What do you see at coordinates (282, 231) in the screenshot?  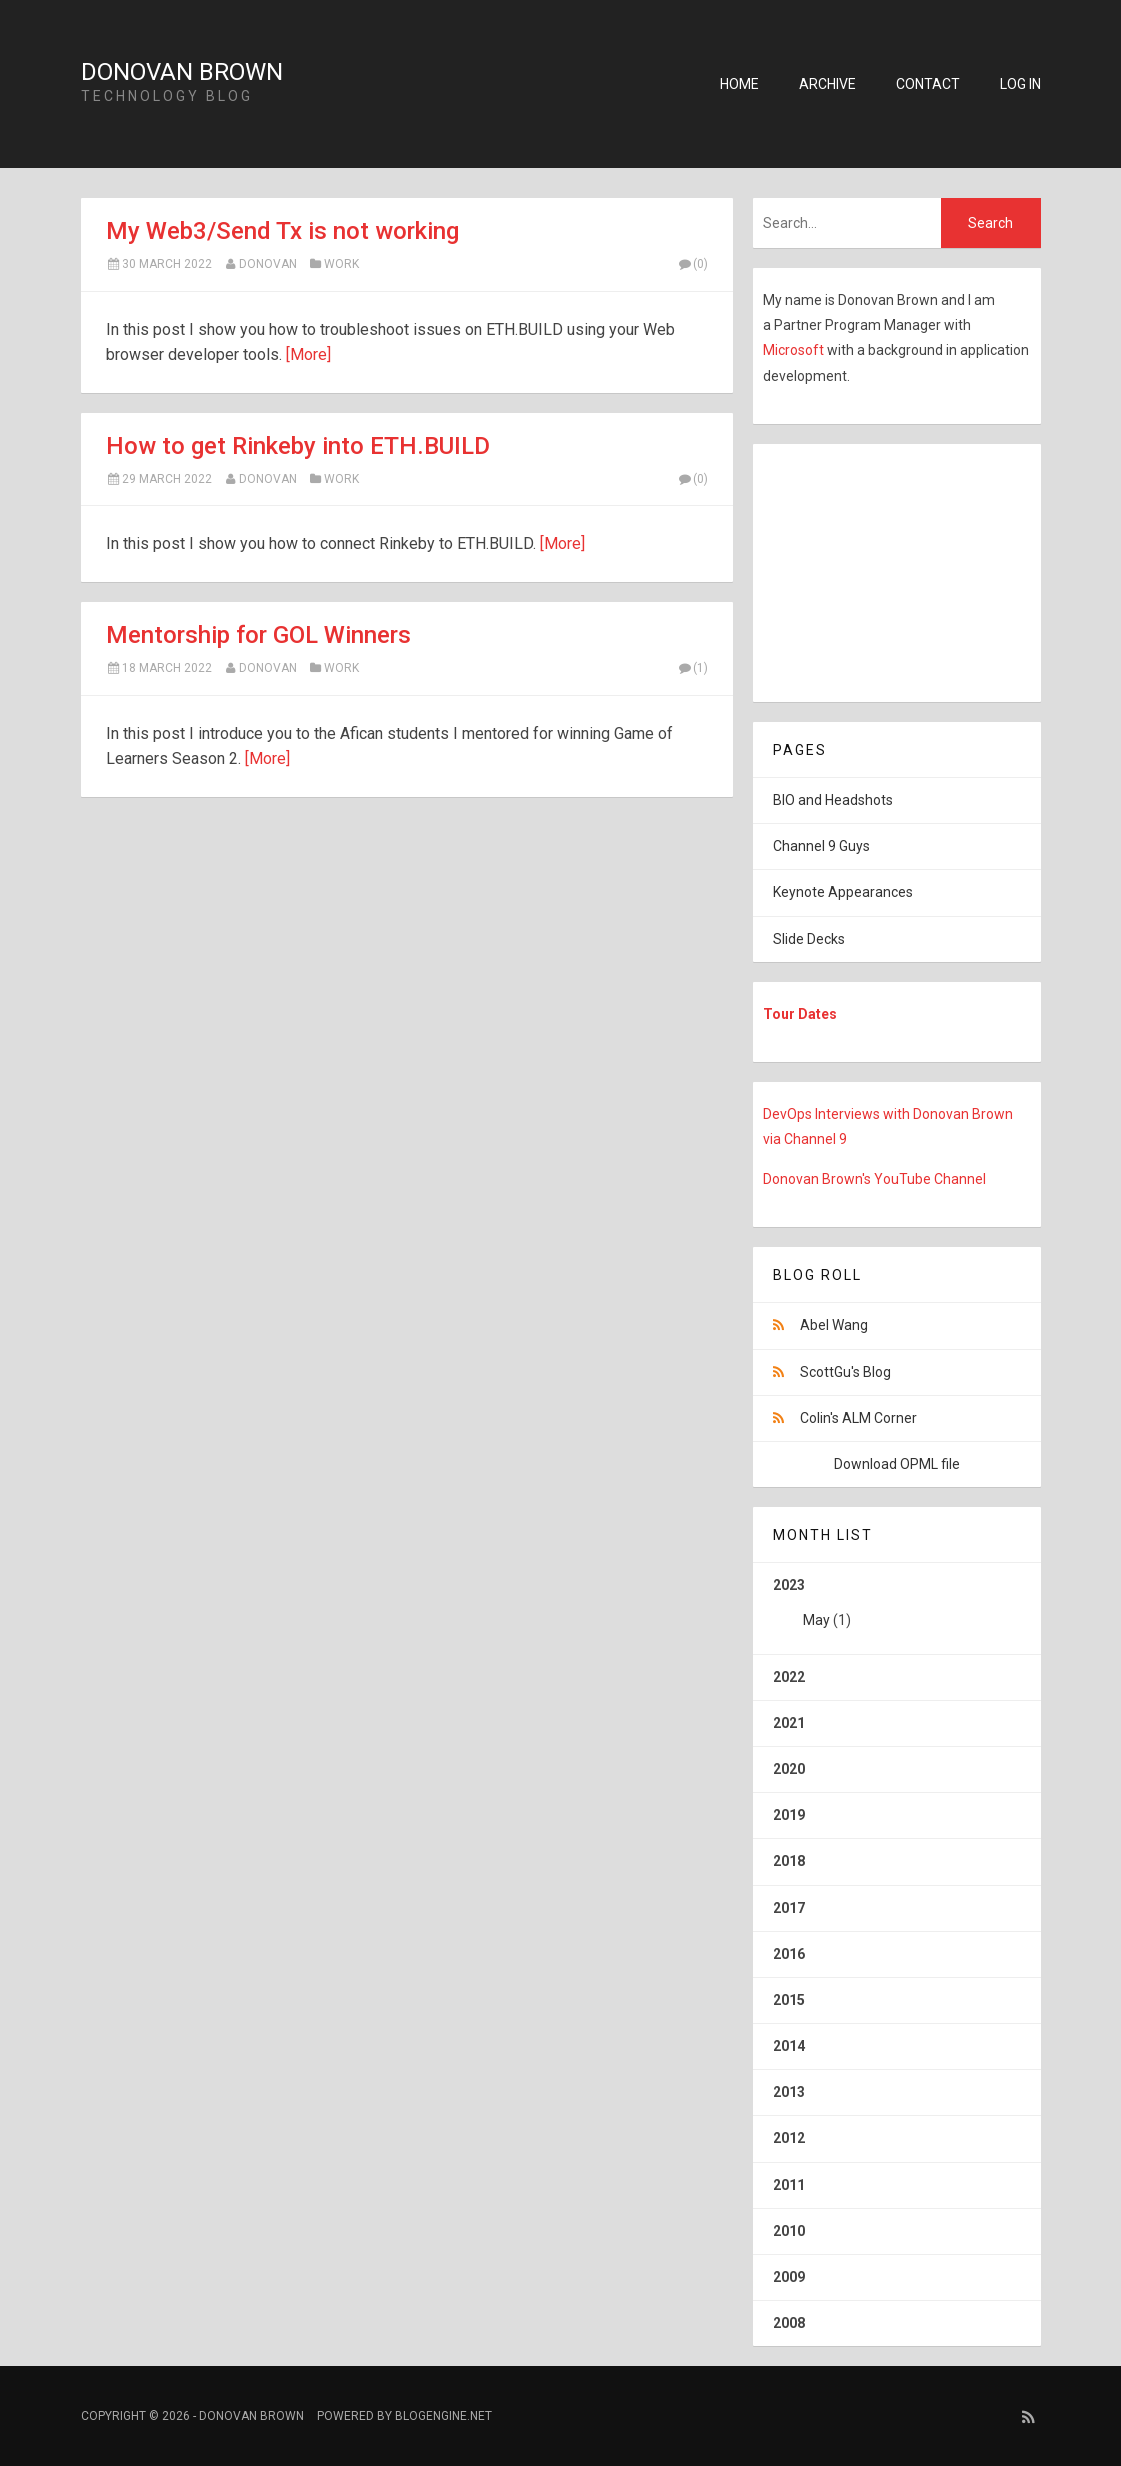 I see `My Web3/Send Tx is not working` at bounding box center [282, 231].